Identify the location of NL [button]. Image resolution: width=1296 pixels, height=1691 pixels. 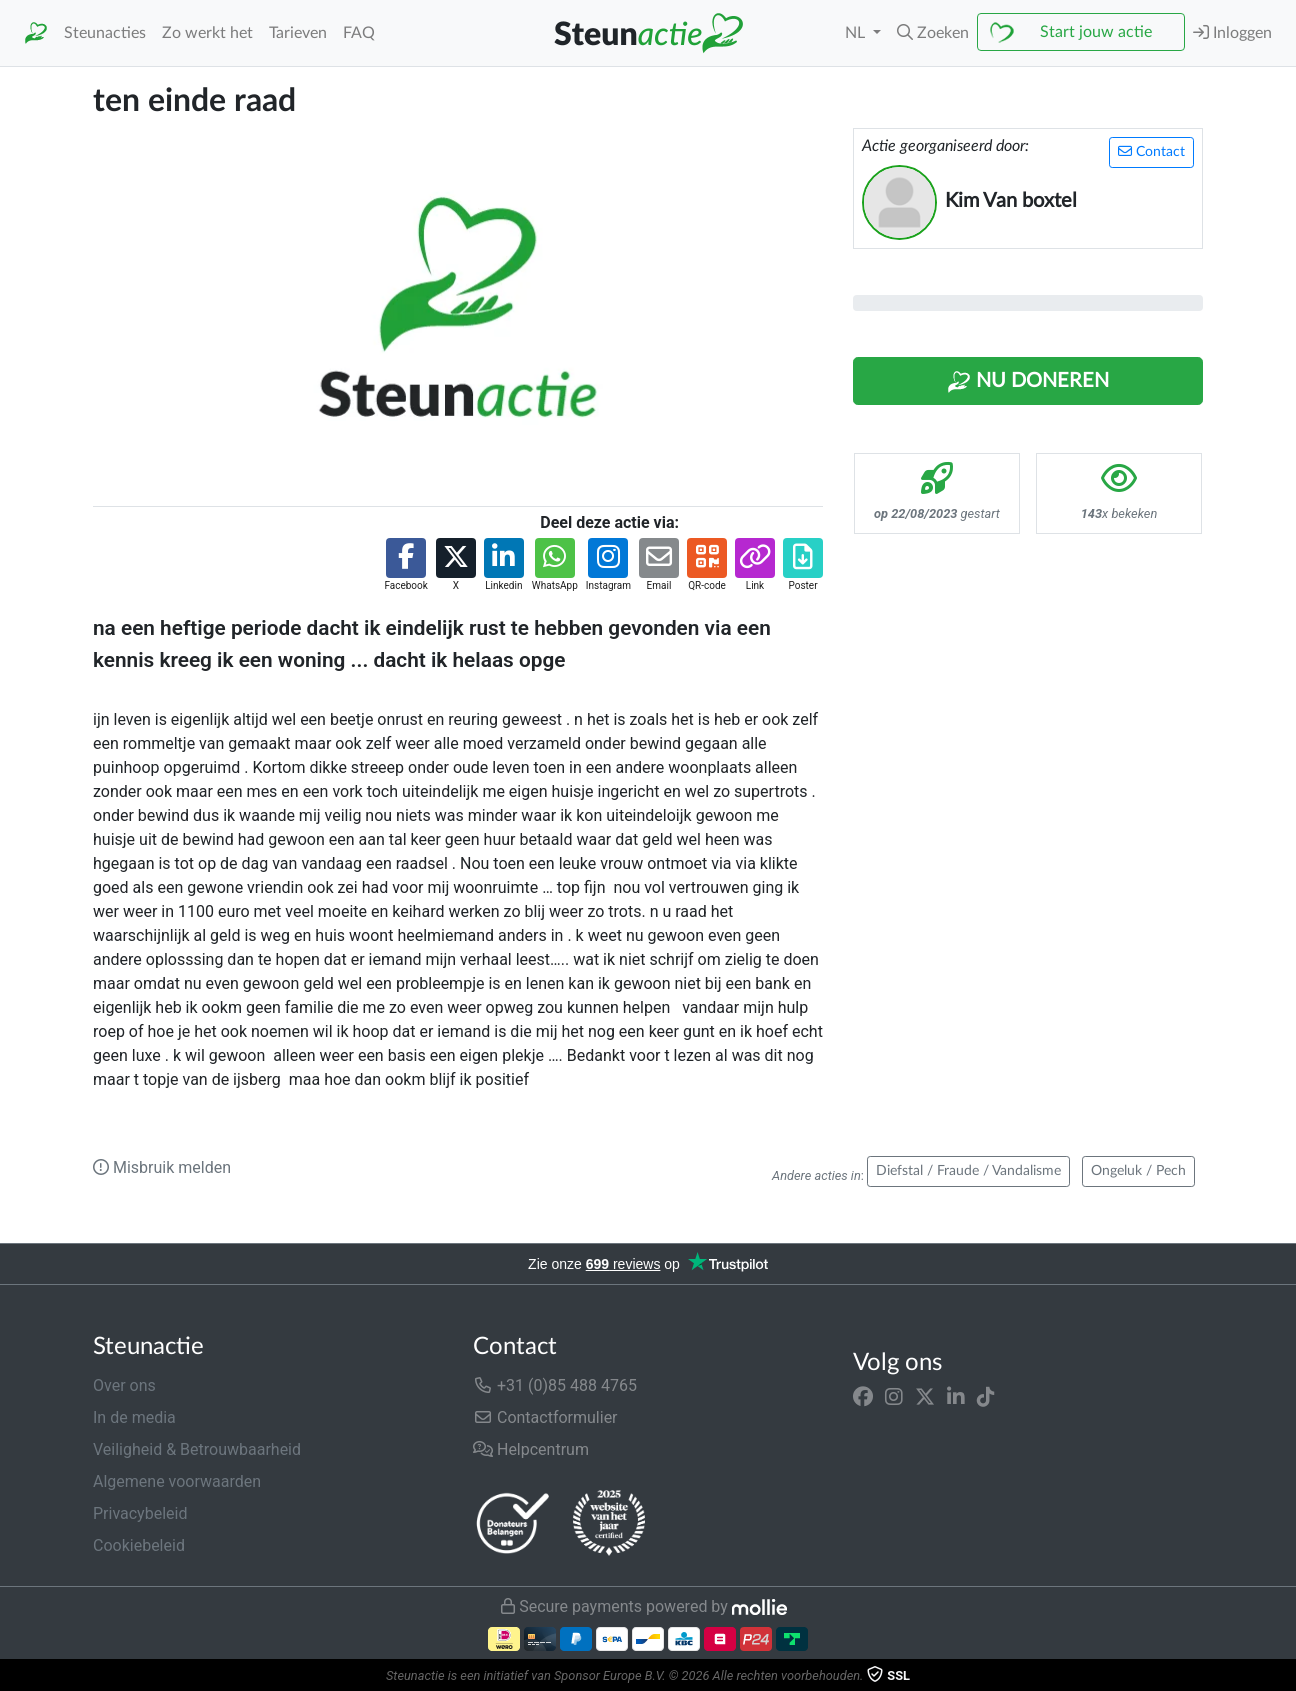
(857, 33).